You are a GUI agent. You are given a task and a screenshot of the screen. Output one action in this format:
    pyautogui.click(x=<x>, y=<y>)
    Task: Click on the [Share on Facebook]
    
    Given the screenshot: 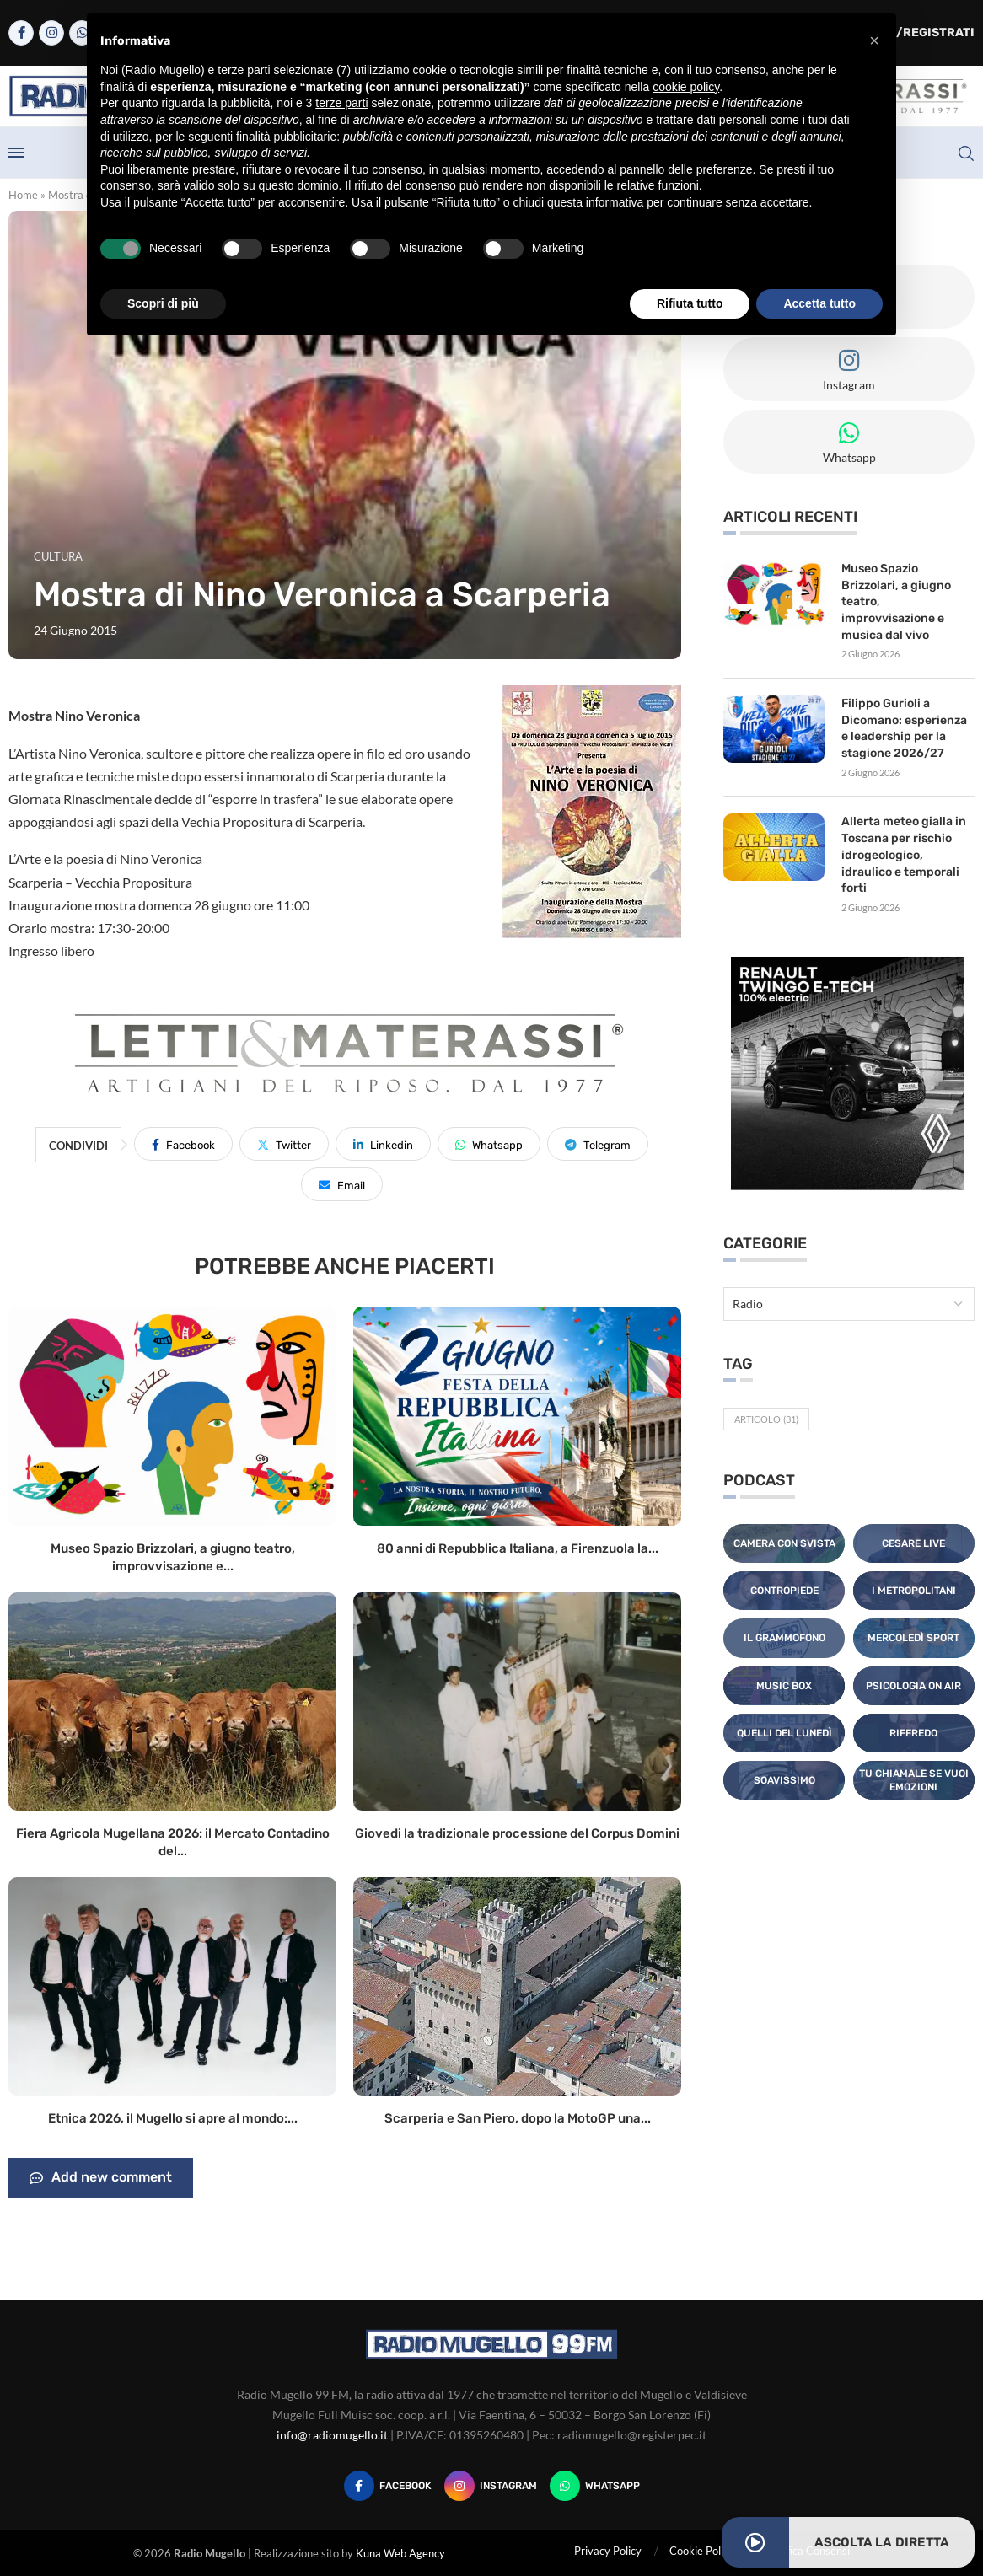 What is the action you would take?
    pyautogui.click(x=183, y=1144)
    